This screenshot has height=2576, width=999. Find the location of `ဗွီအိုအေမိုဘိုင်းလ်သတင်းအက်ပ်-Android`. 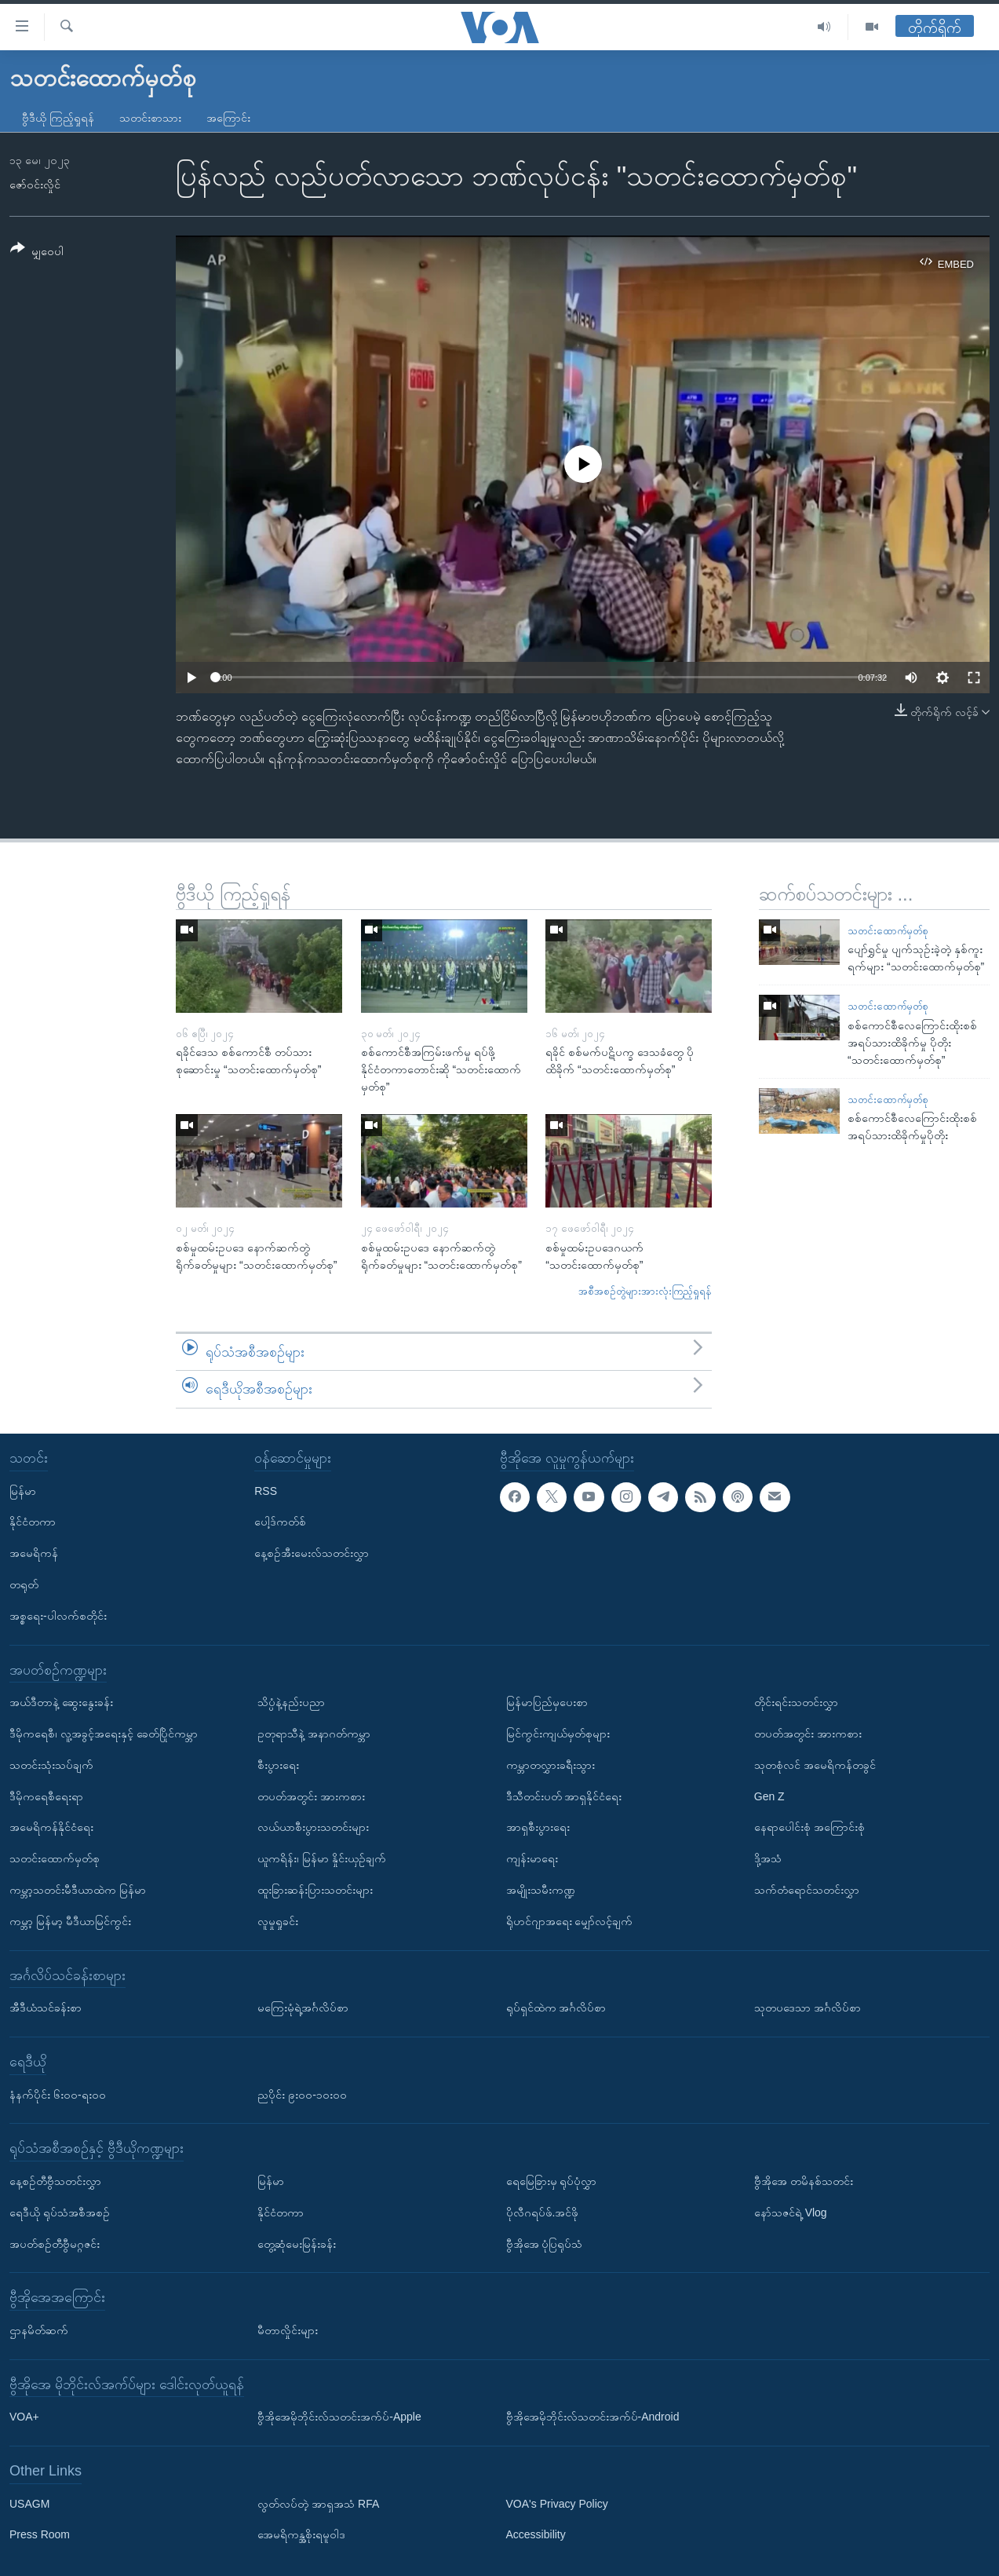

ဗွီအိုအေမိုဘိုင်းလ်သတင်းအက်ပ်-Android is located at coordinates (593, 2416).